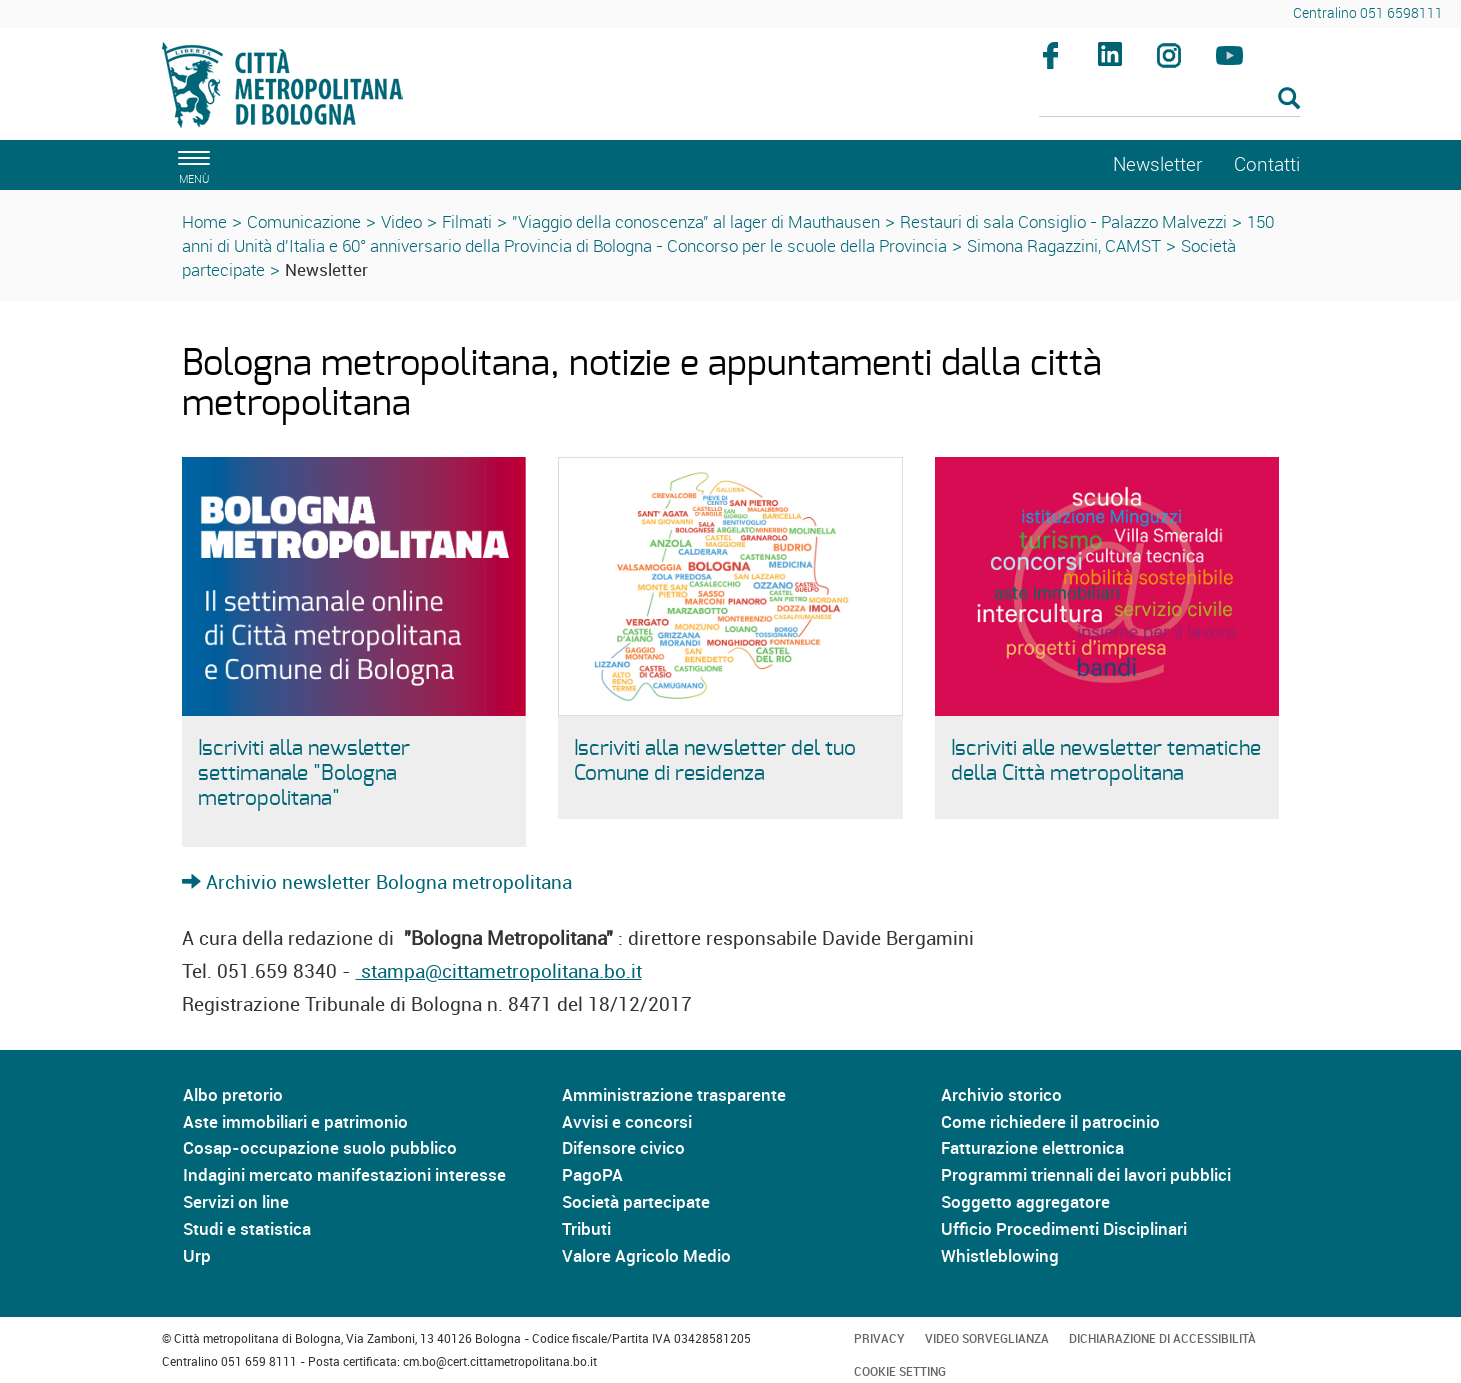 This screenshot has height=1383, width=1461. I want to click on stampa@cittametropolitana.bo.it, so click(499, 971).